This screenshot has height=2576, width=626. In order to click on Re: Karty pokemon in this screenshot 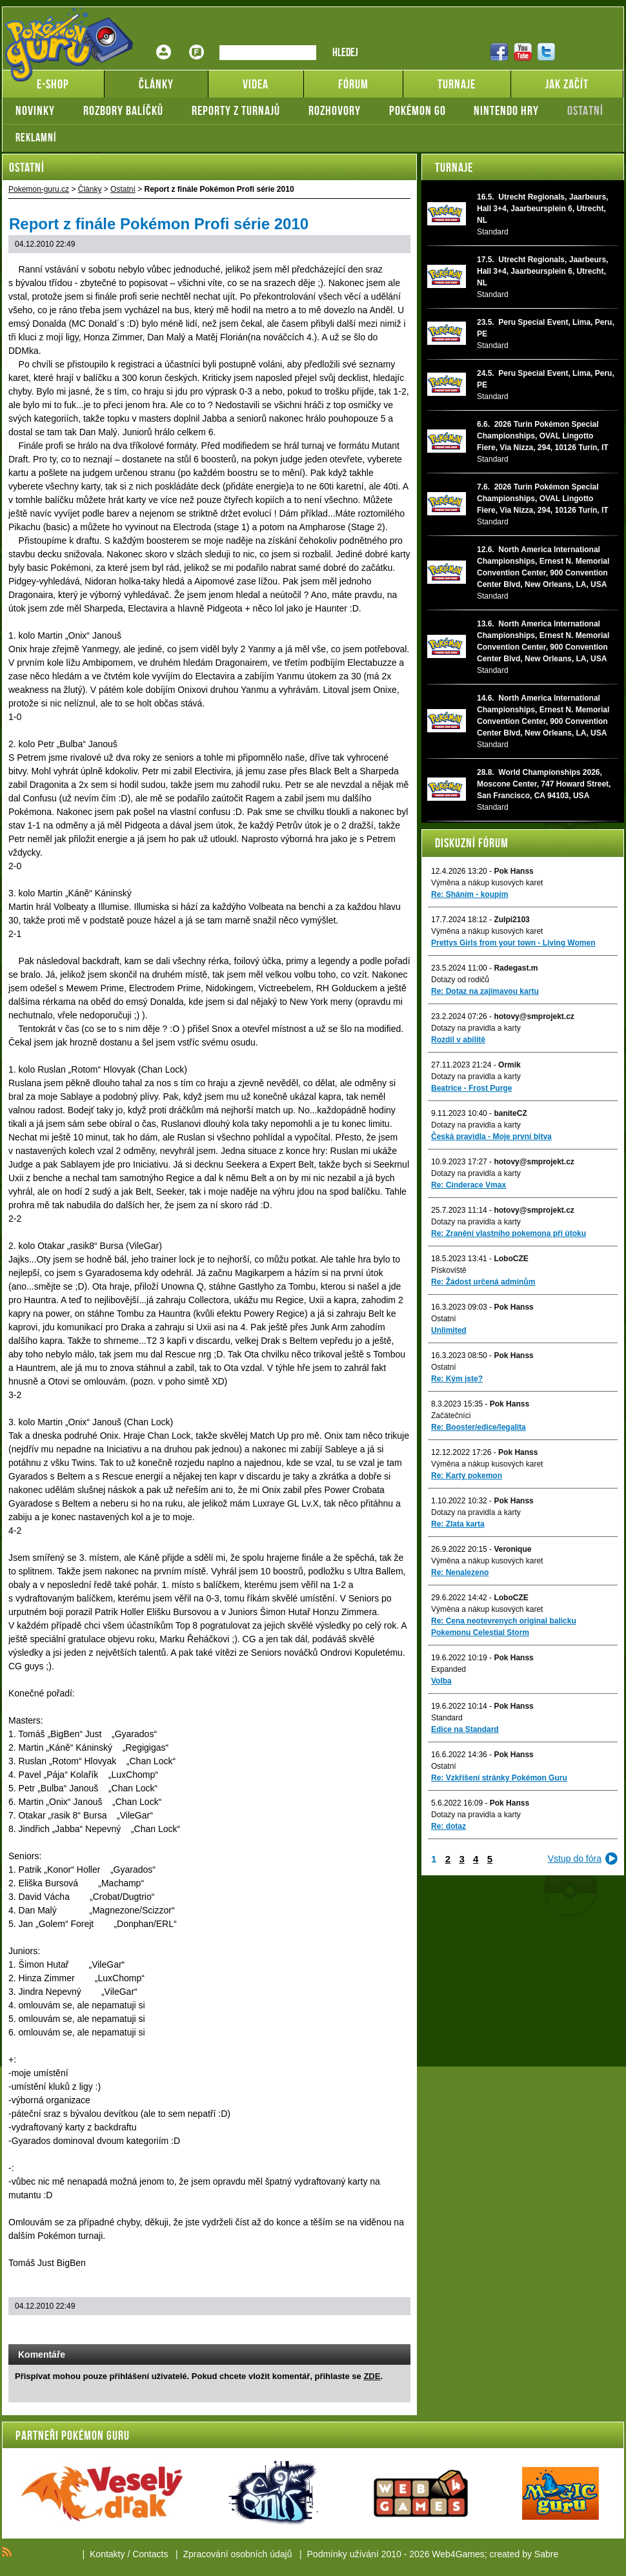, I will do `click(466, 1475)`.